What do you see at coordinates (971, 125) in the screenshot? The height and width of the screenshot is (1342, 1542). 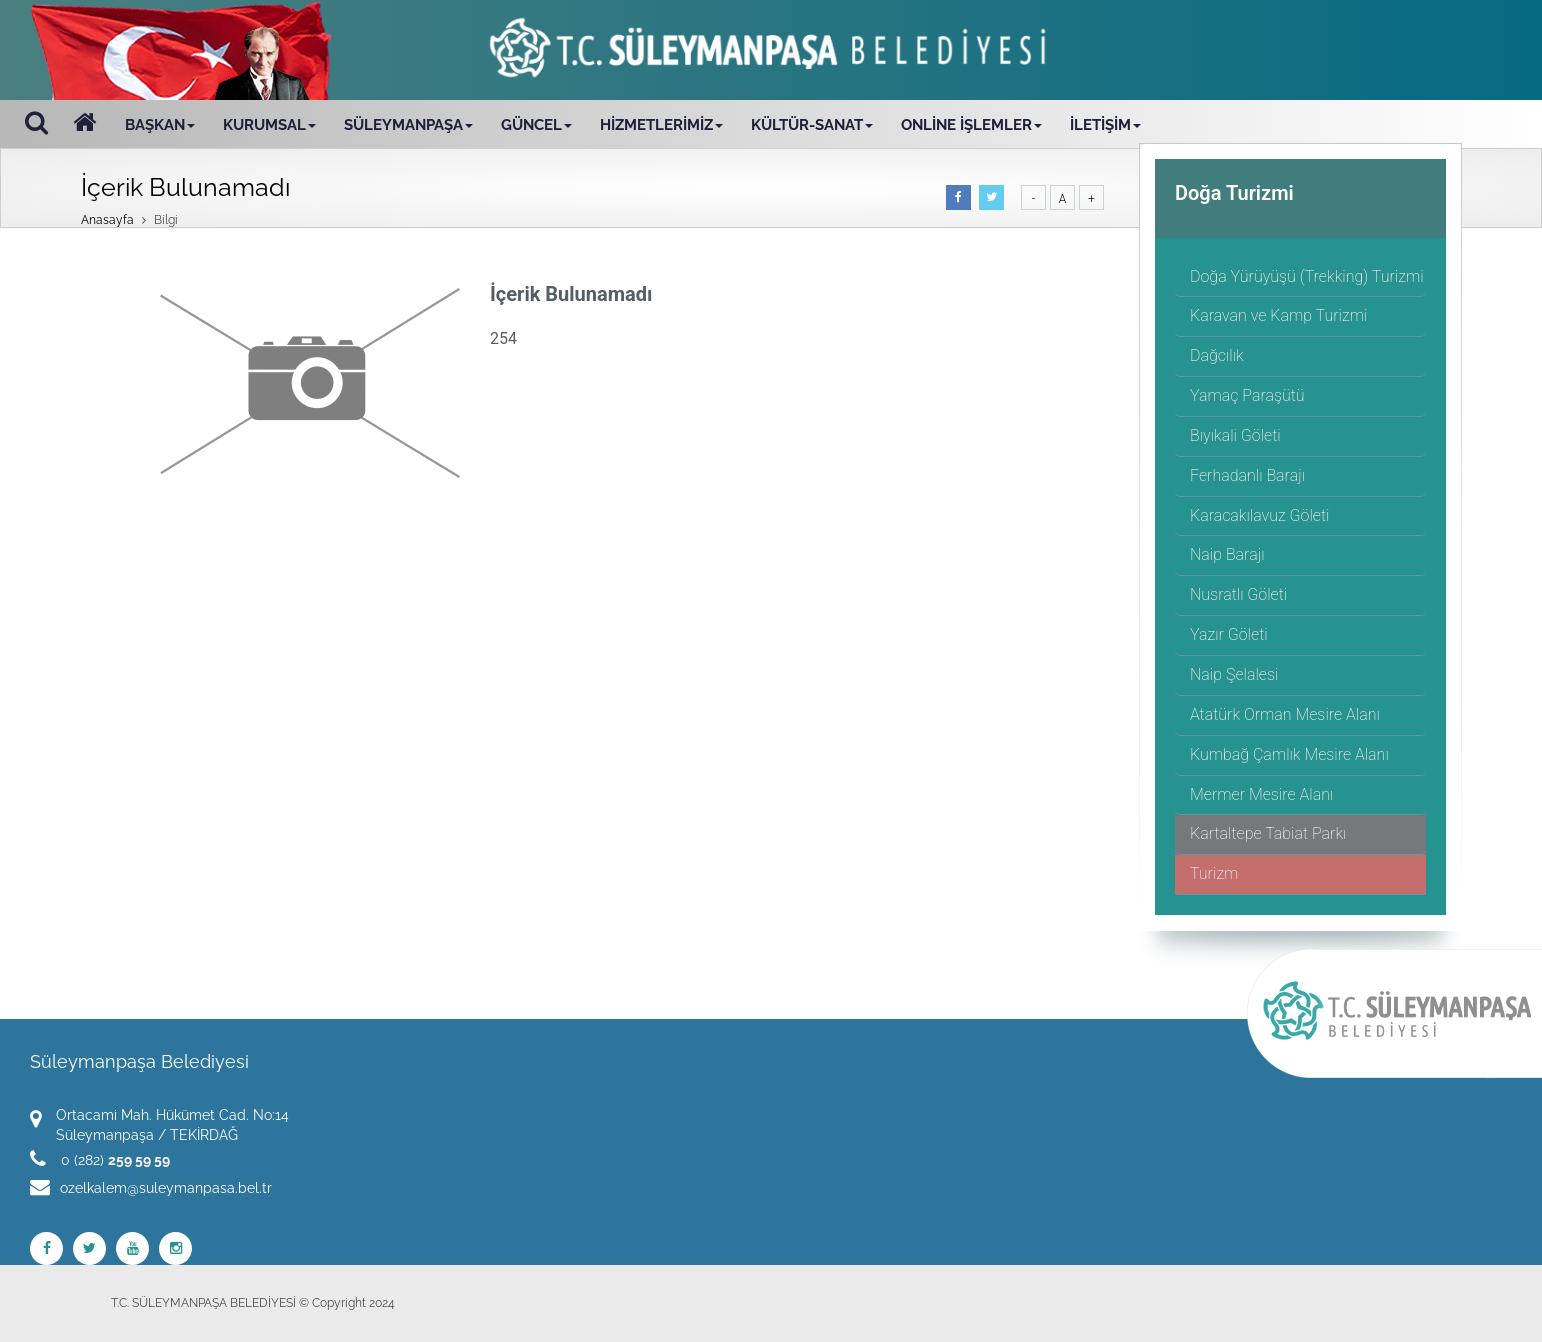 I see `ONLİNE İŞLEMLER [button]` at bounding box center [971, 125].